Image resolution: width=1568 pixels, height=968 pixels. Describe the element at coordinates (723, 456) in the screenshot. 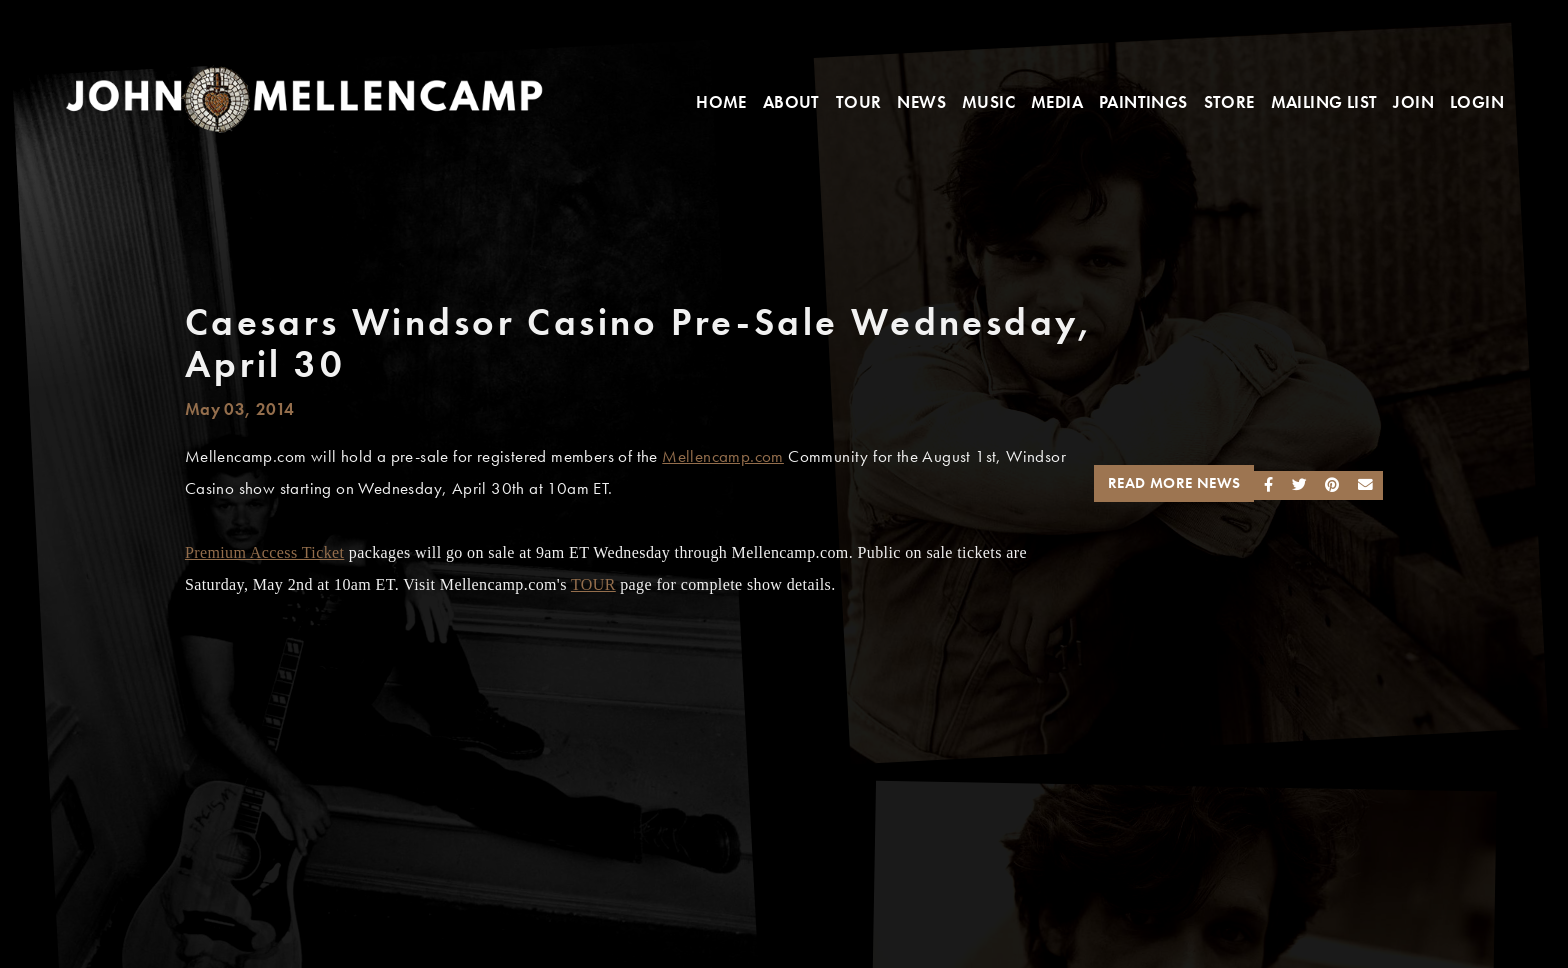

I see `Mellencamp.com` at that location.